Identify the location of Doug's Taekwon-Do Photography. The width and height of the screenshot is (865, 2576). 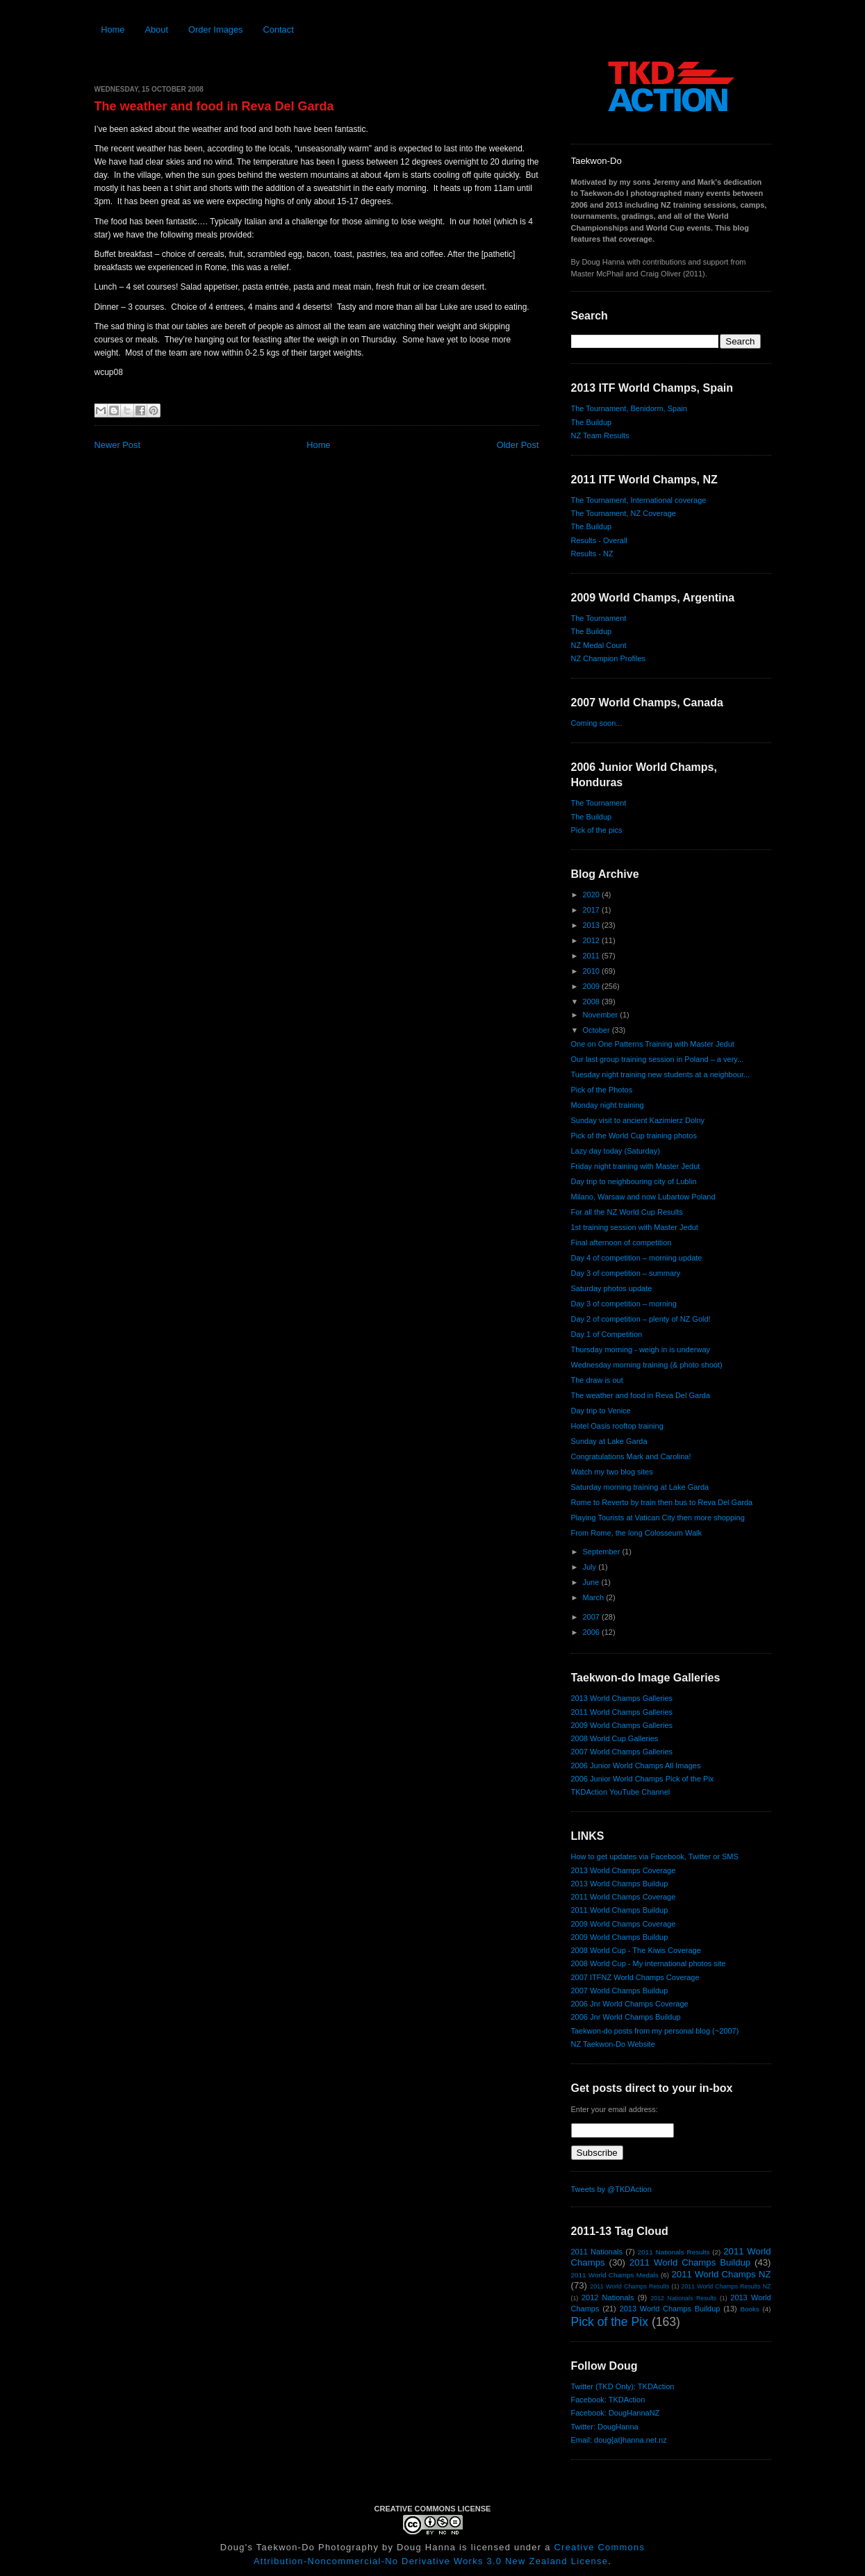
(299, 2547).